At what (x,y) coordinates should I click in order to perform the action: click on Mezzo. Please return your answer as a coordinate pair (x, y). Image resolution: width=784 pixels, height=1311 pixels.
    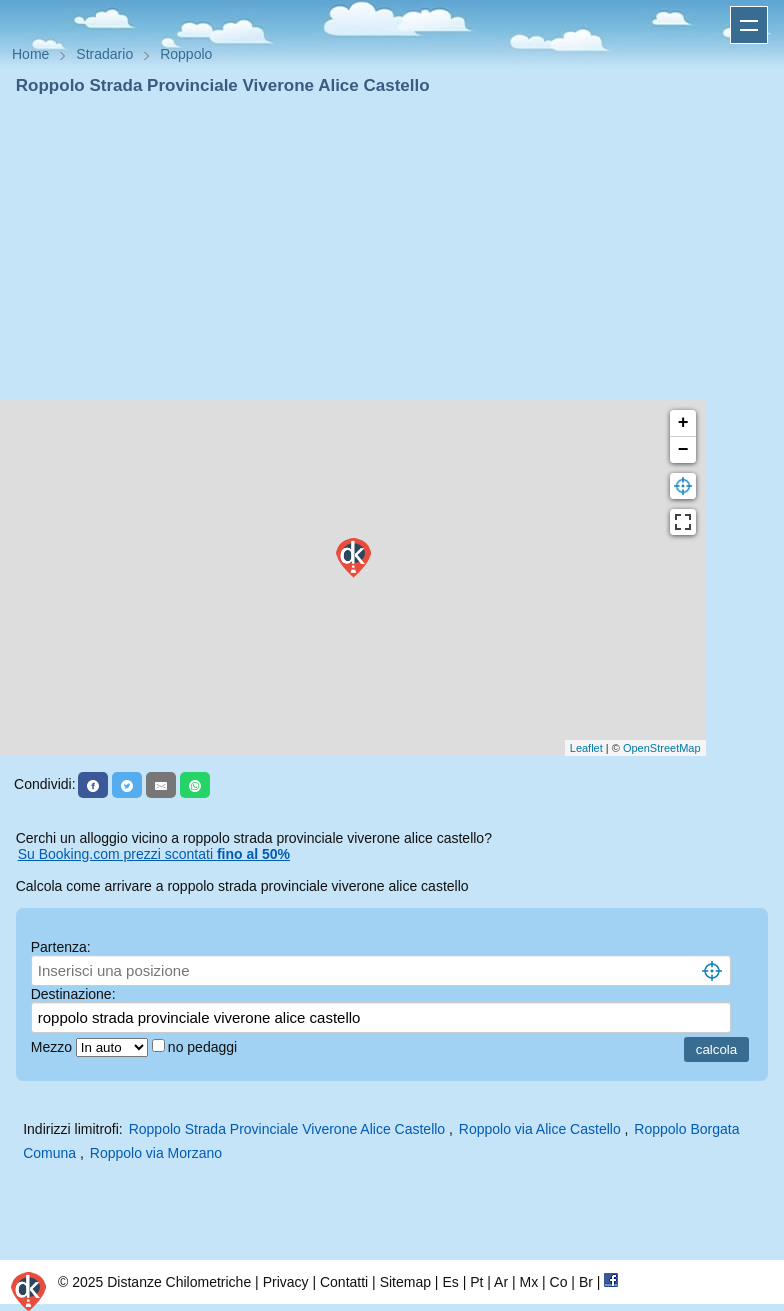
    Looking at the image, I should click on (53, 1047).